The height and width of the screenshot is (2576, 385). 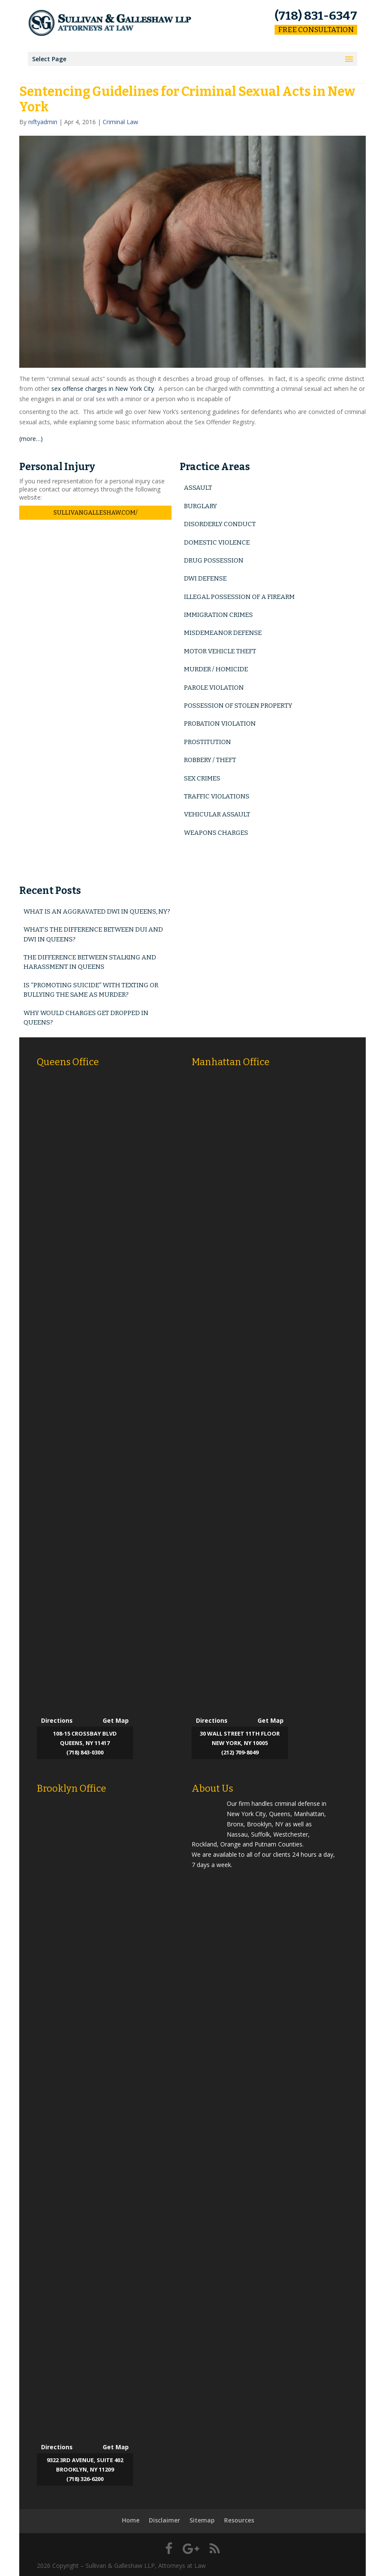 I want to click on Illegal Possession of a Firearm, so click(x=239, y=597).